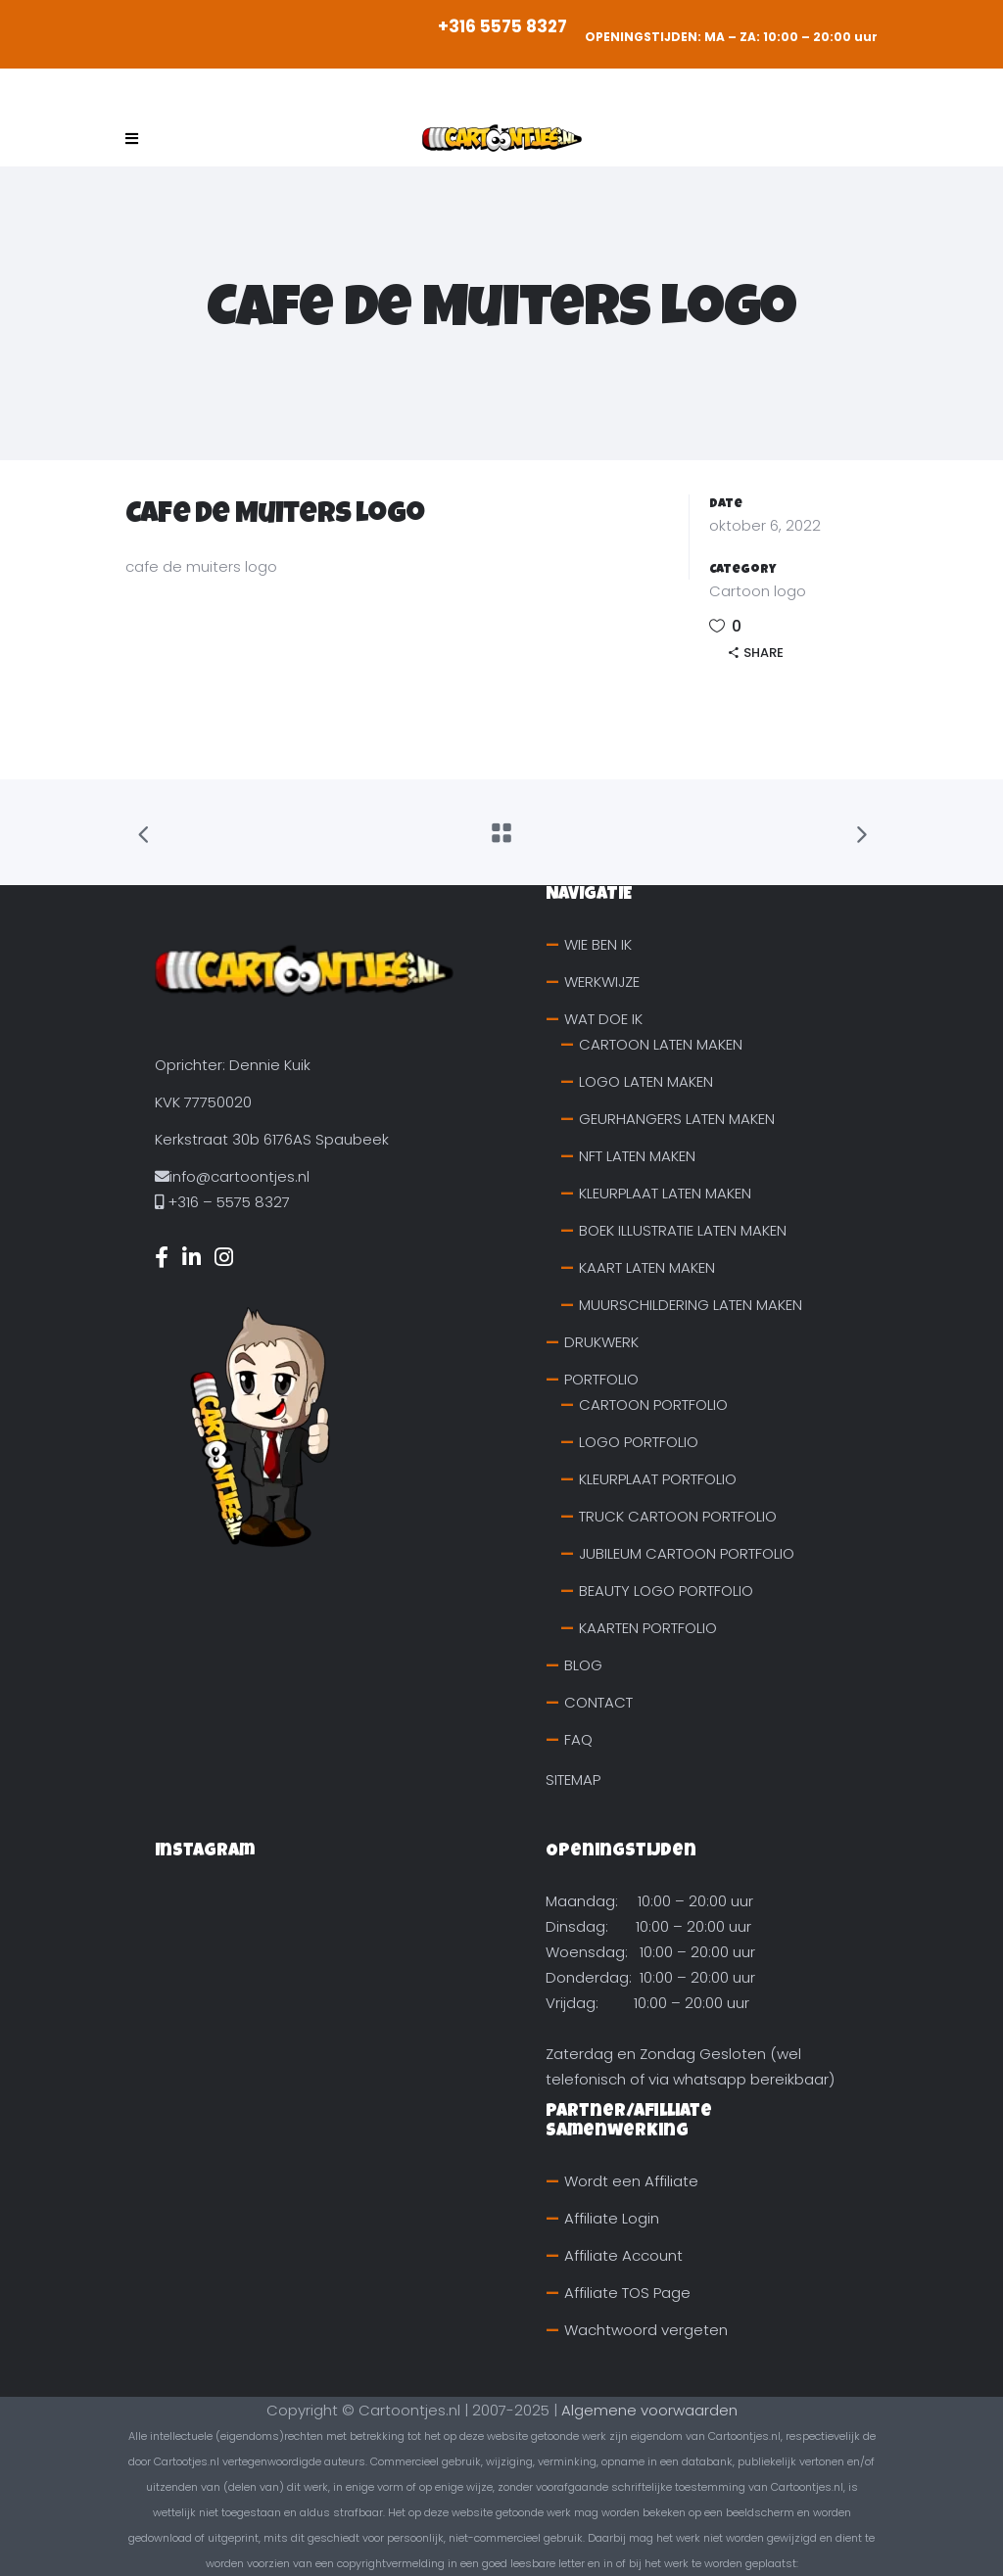  Describe the element at coordinates (647, 1267) in the screenshot. I see `KAART LATEN MAKEN` at that location.